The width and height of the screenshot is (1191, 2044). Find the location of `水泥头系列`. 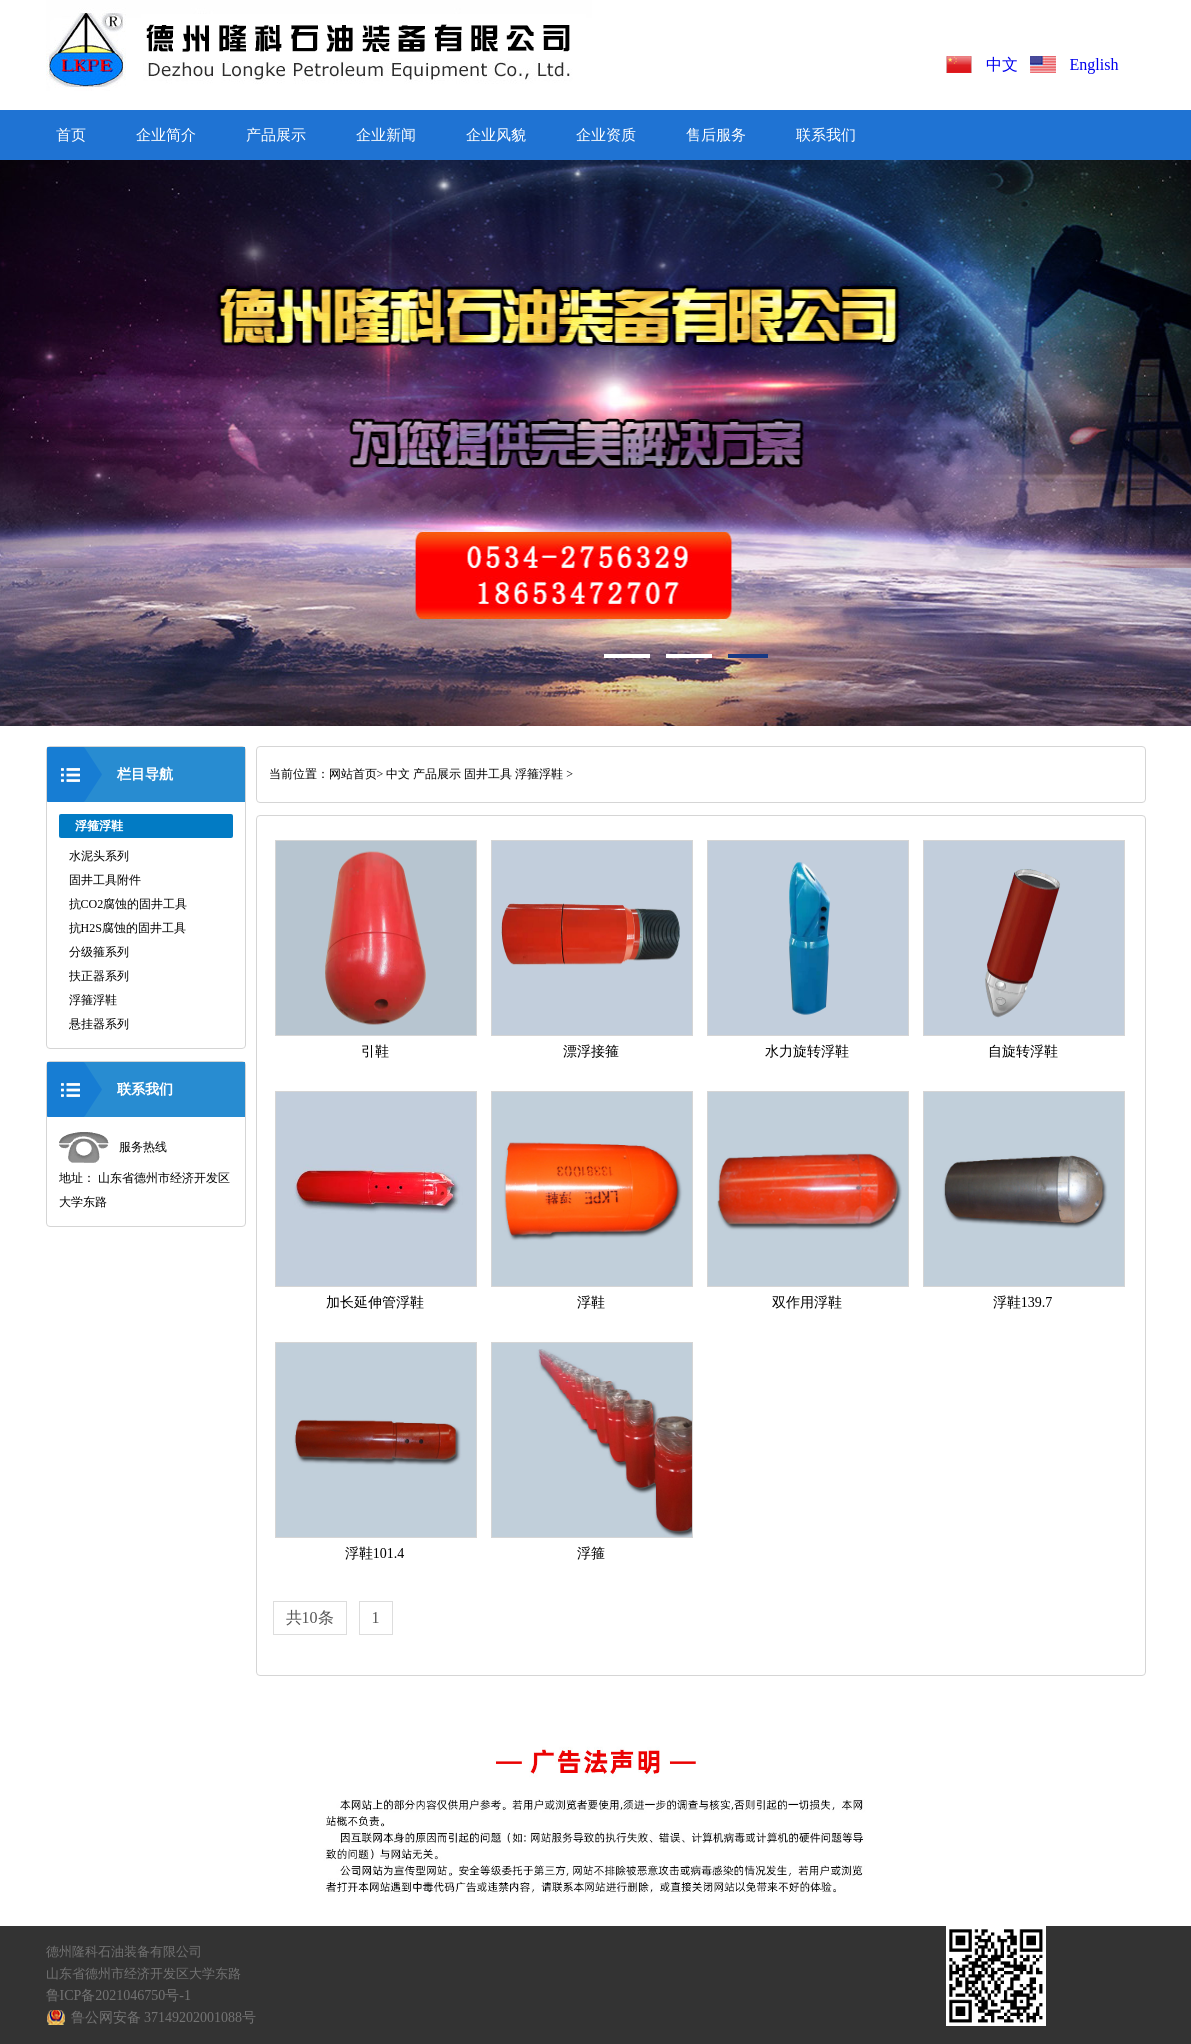

水泥头系列 is located at coordinates (99, 856).